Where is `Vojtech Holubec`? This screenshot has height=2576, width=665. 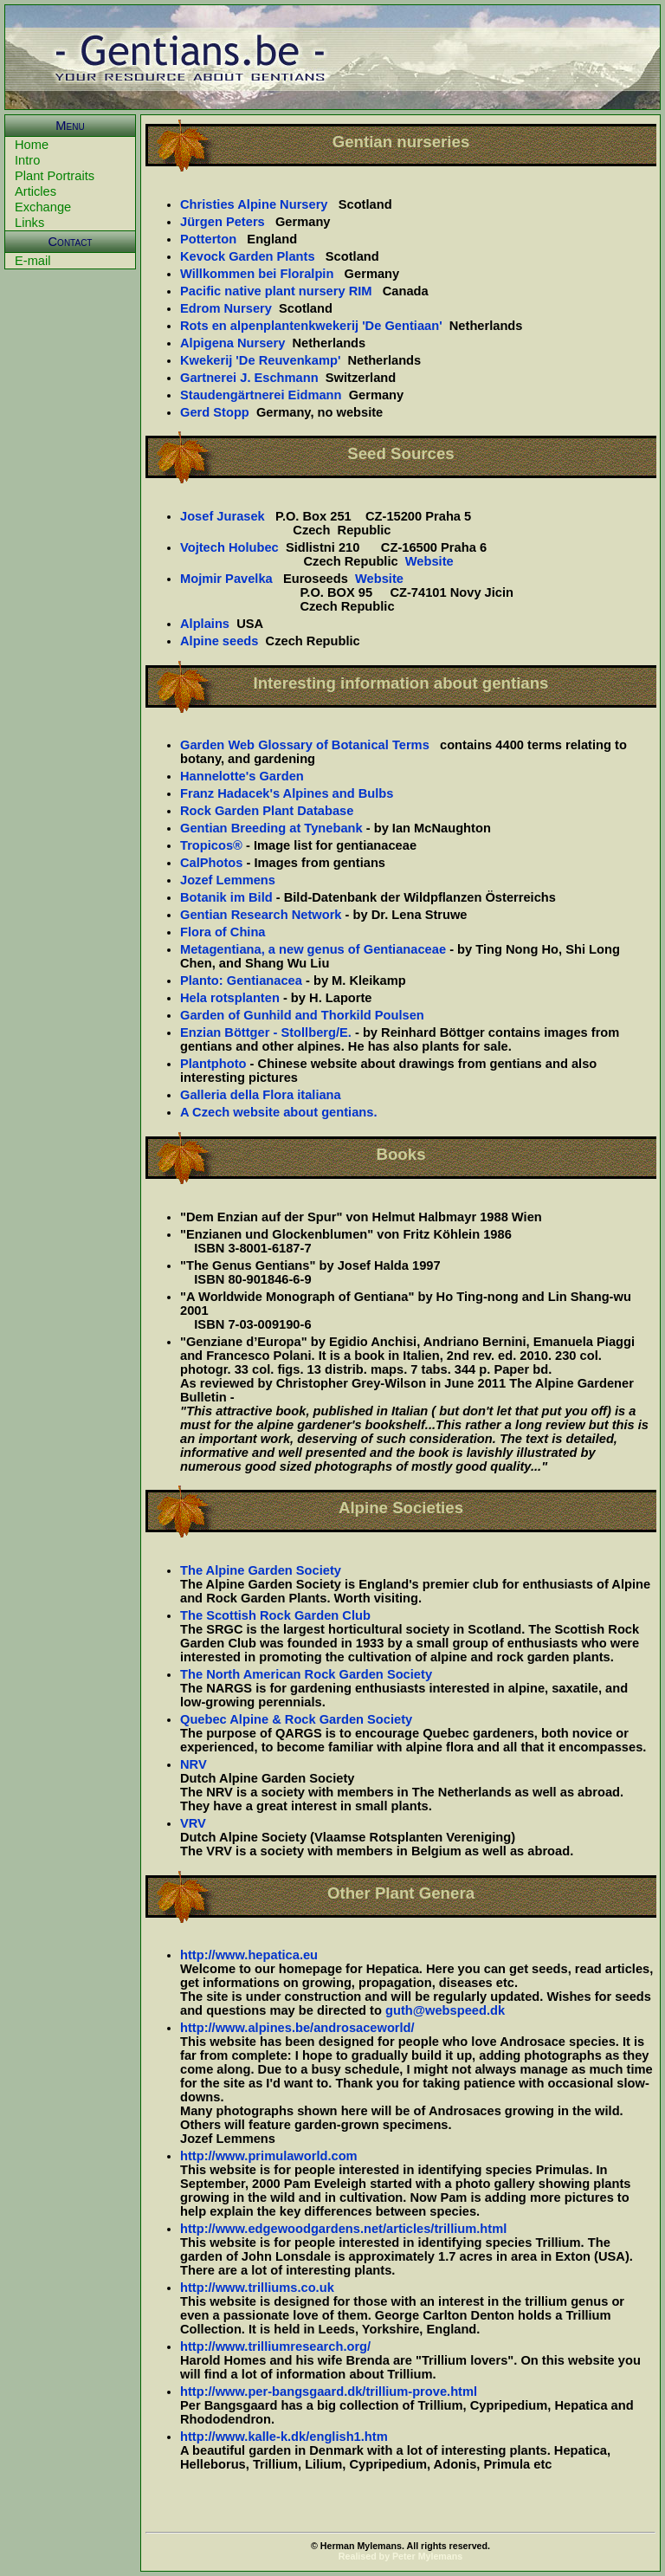
Vojtech Holubec is located at coordinates (229, 547).